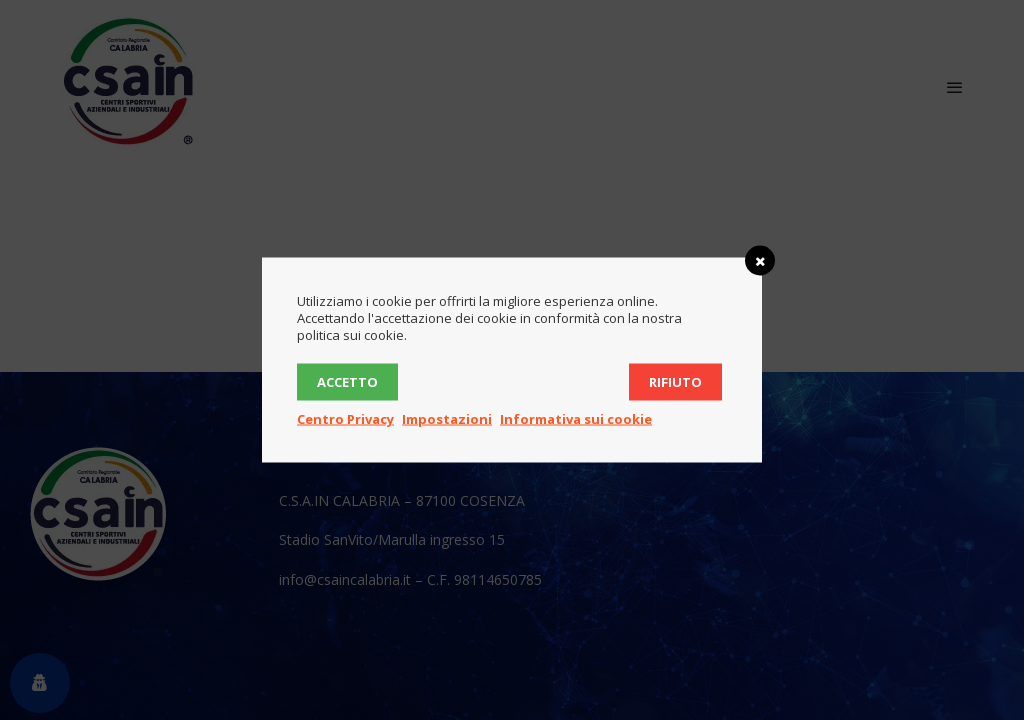  What do you see at coordinates (347, 382) in the screenshot?
I see `Accetto` at bounding box center [347, 382].